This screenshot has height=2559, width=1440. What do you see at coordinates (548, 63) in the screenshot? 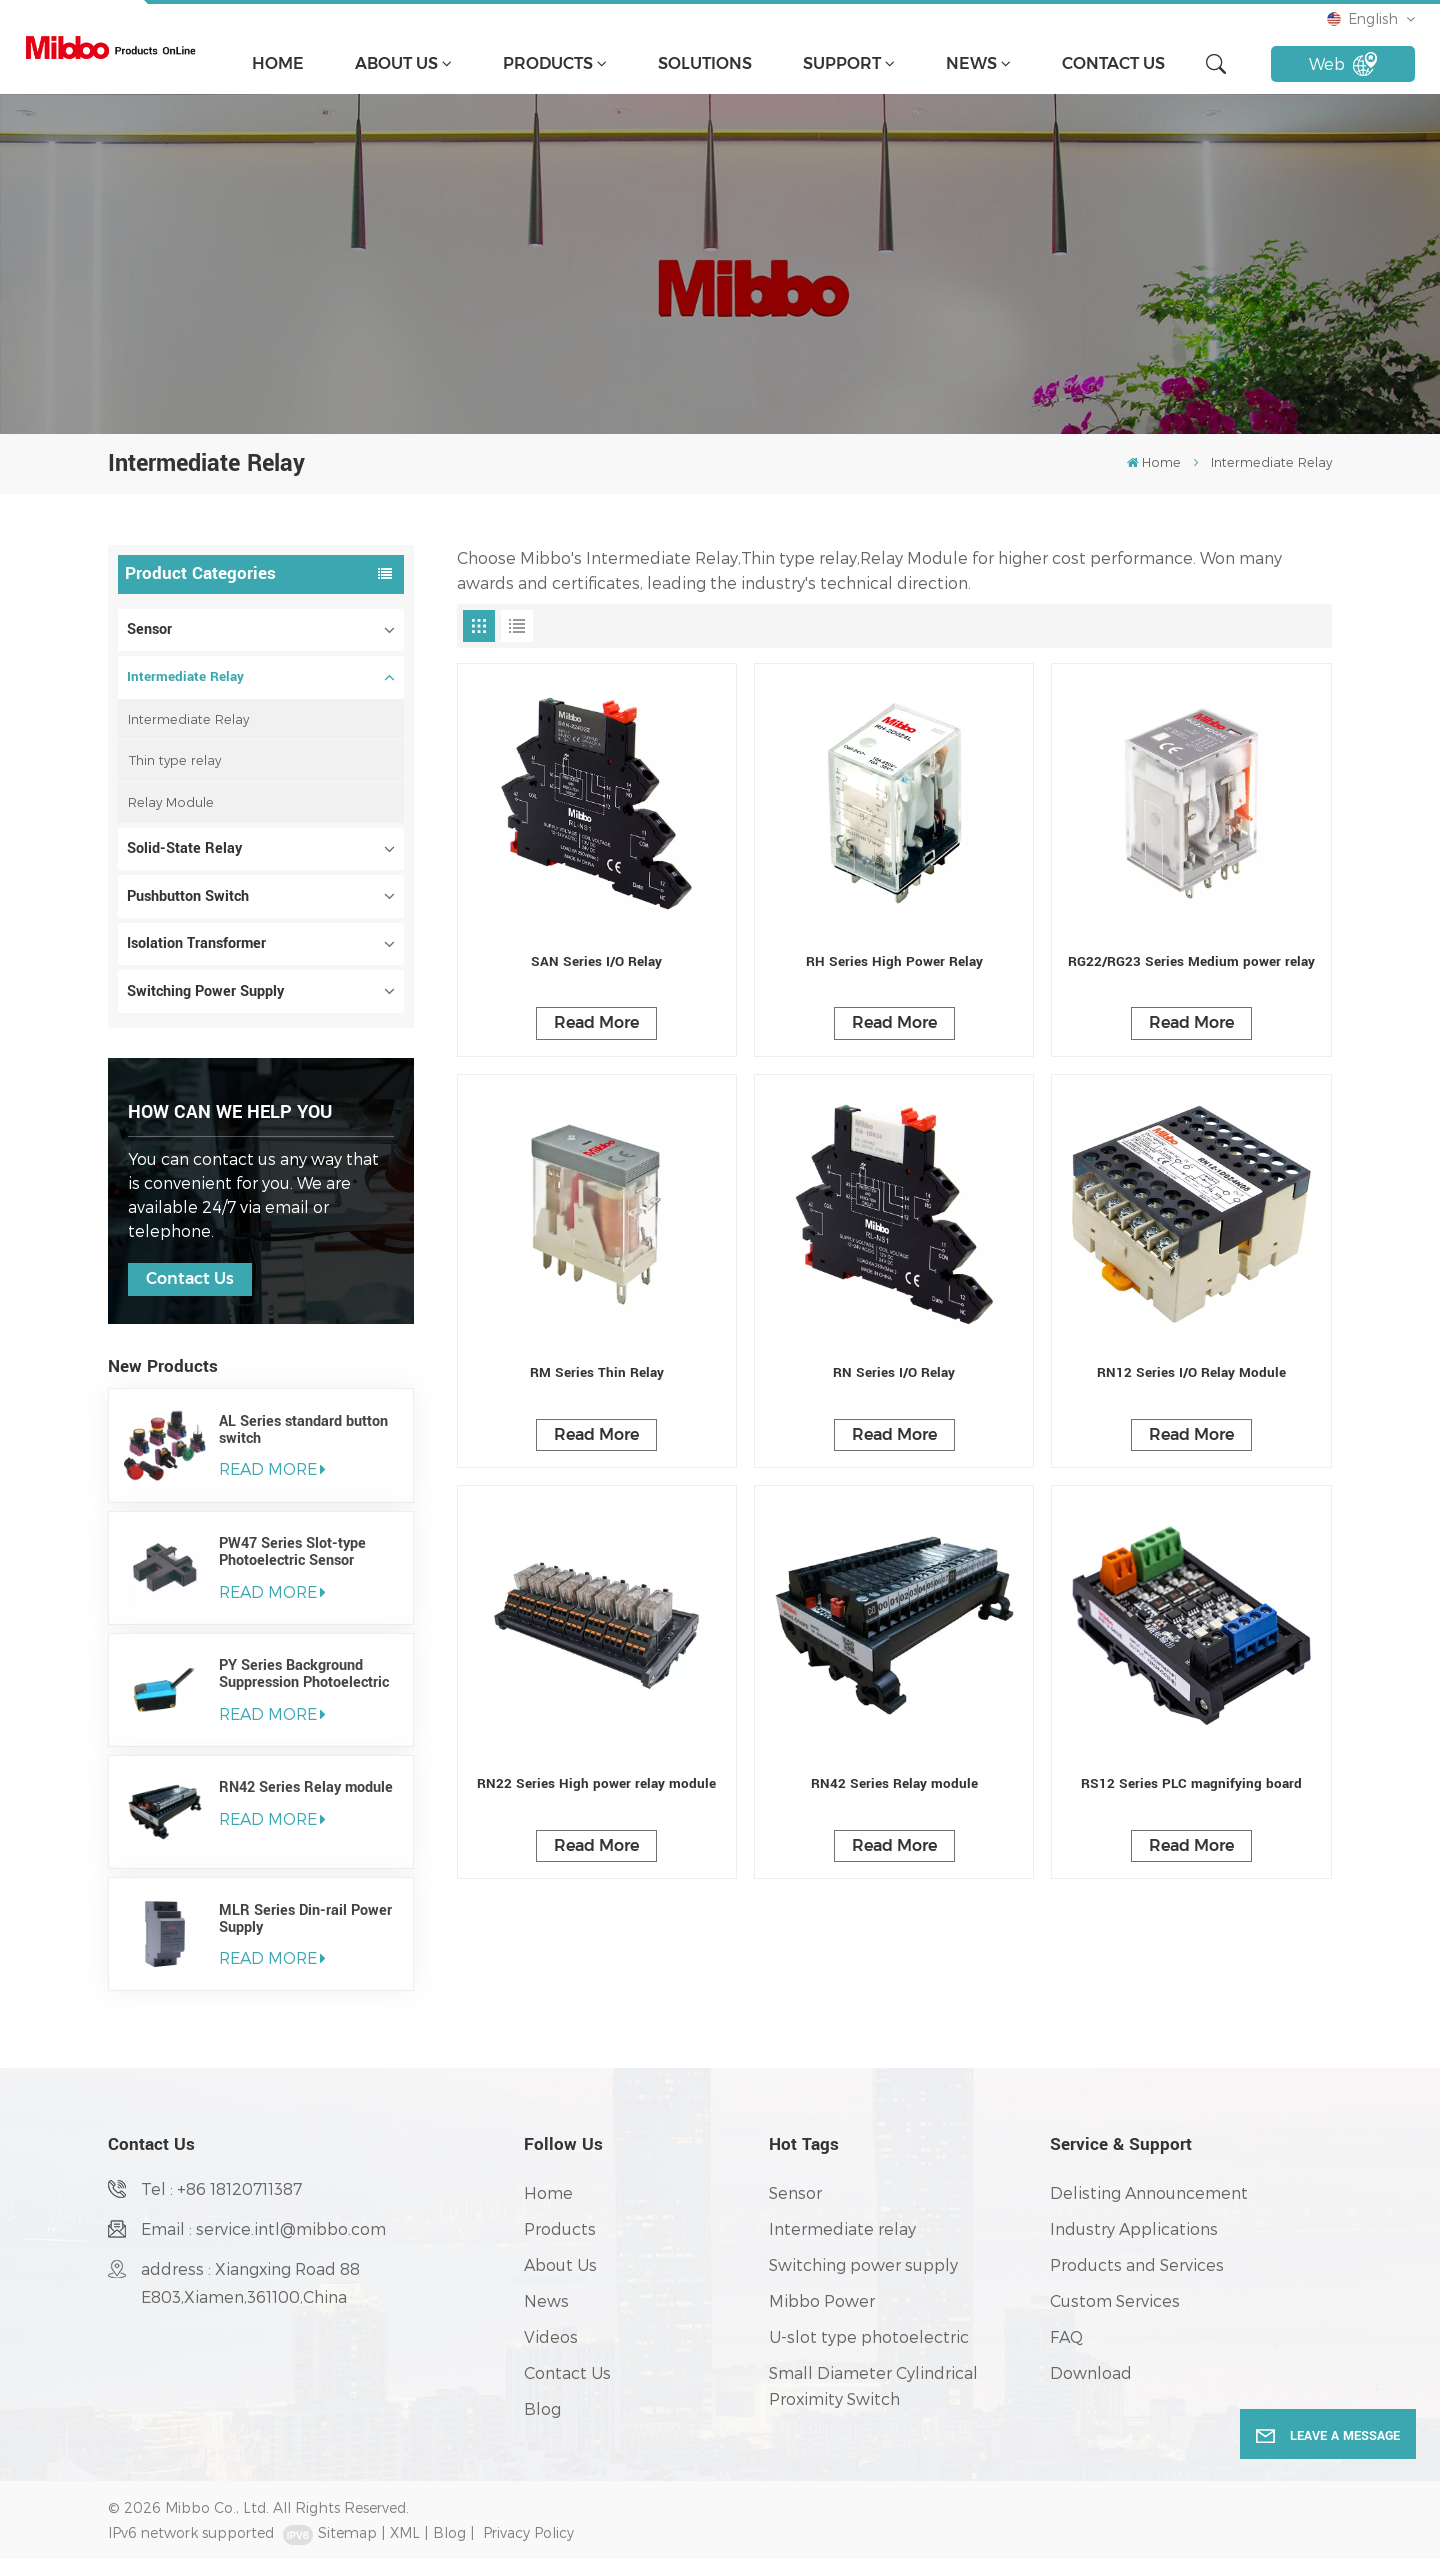
I see `Products` at bounding box center [548, 63].